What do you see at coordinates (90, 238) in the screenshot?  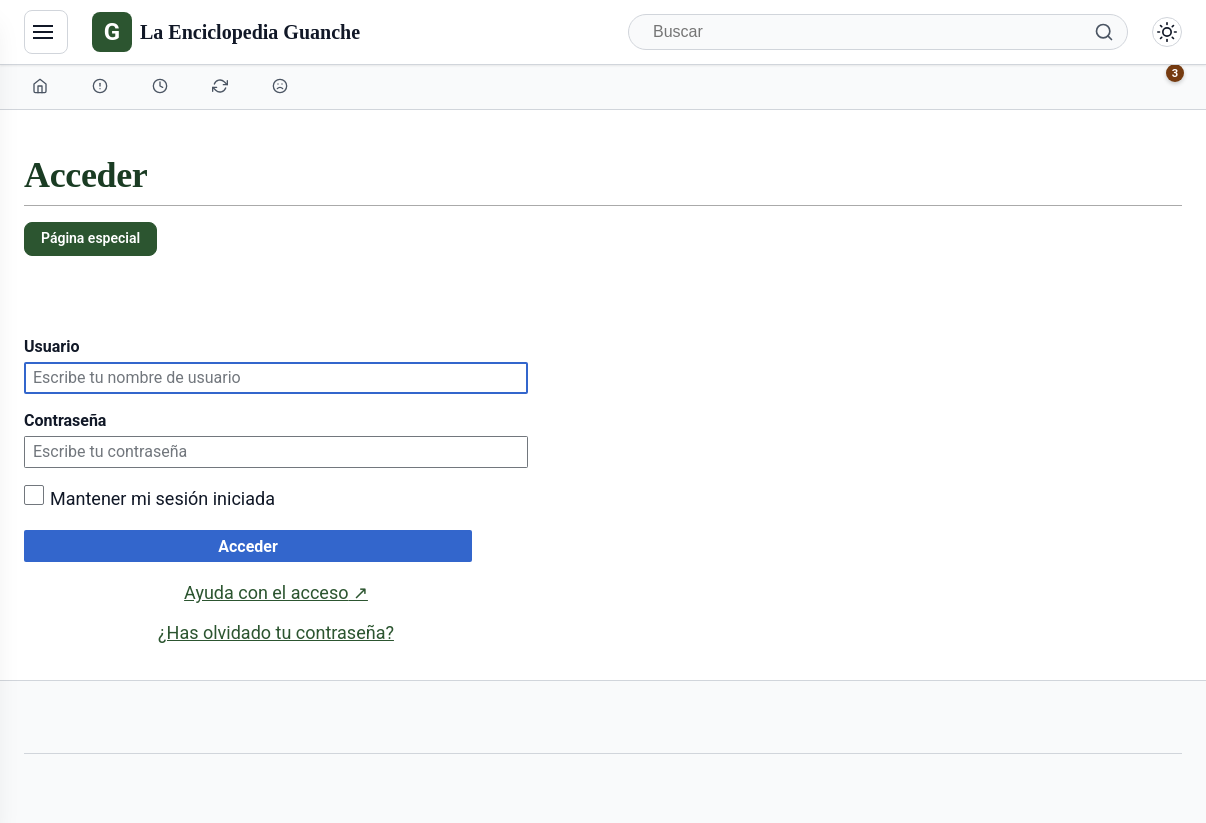 I see `Página especial` at bounding box center [90, 238].